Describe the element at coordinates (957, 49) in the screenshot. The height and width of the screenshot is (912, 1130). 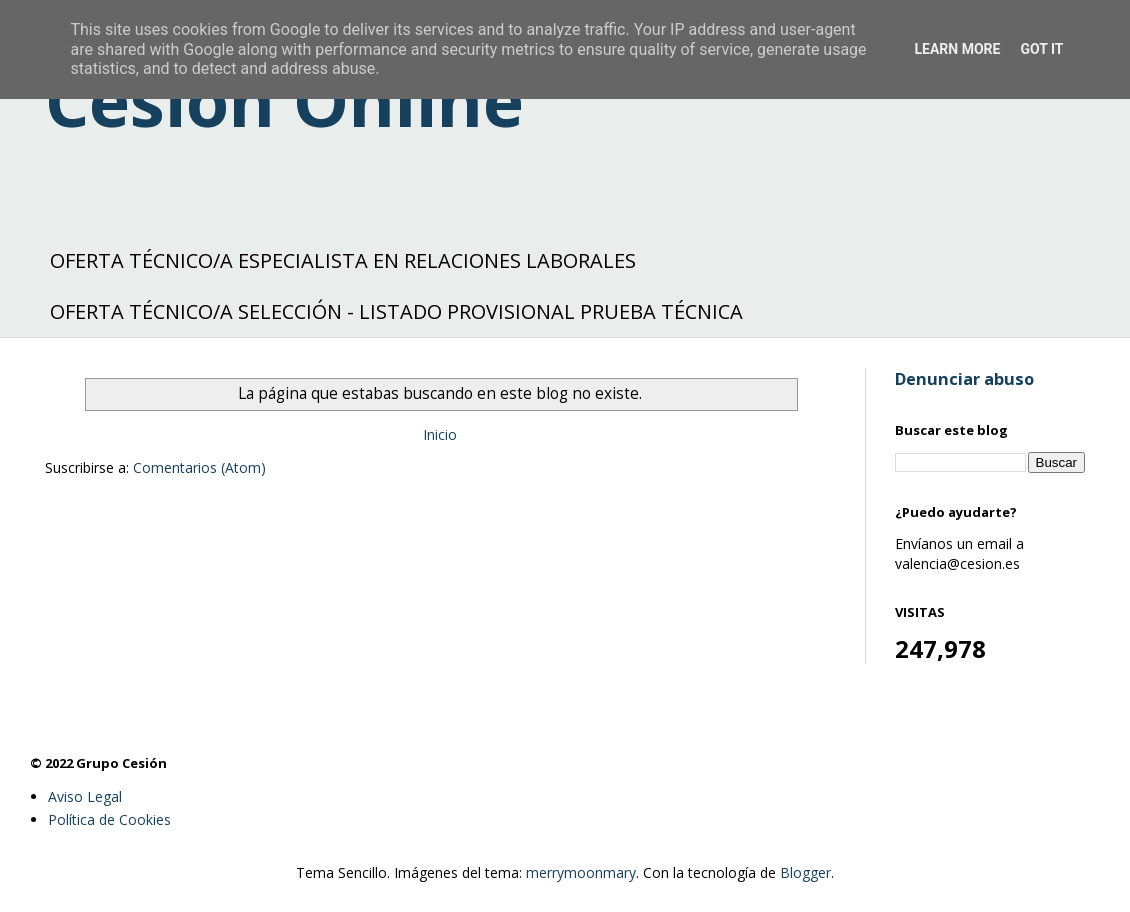
I see `Learn More` at that location.